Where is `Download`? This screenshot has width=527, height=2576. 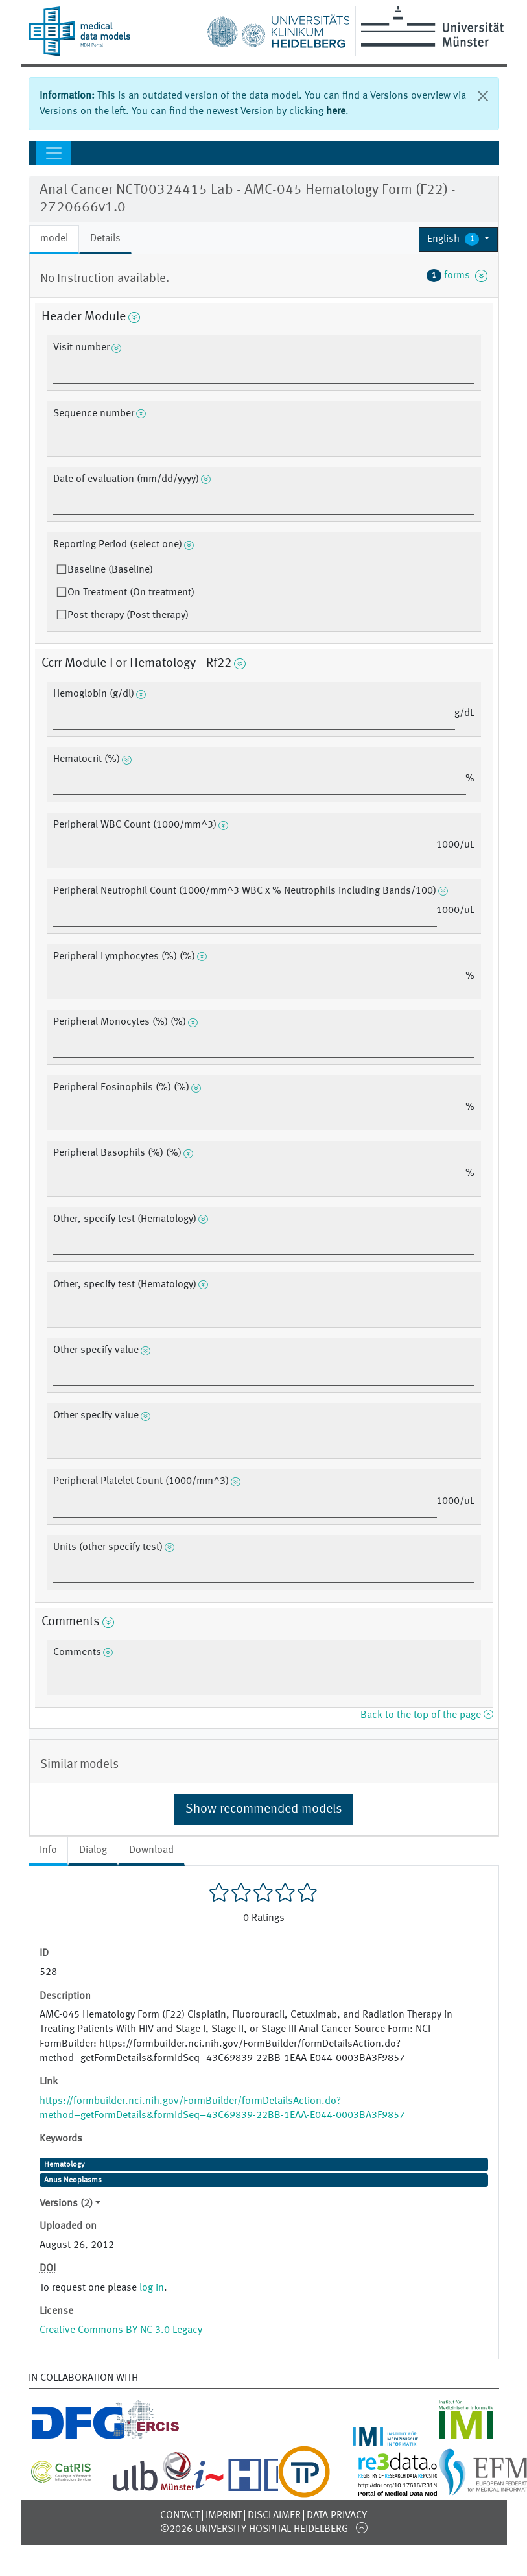
Download is located at coordinates (151, 1850).